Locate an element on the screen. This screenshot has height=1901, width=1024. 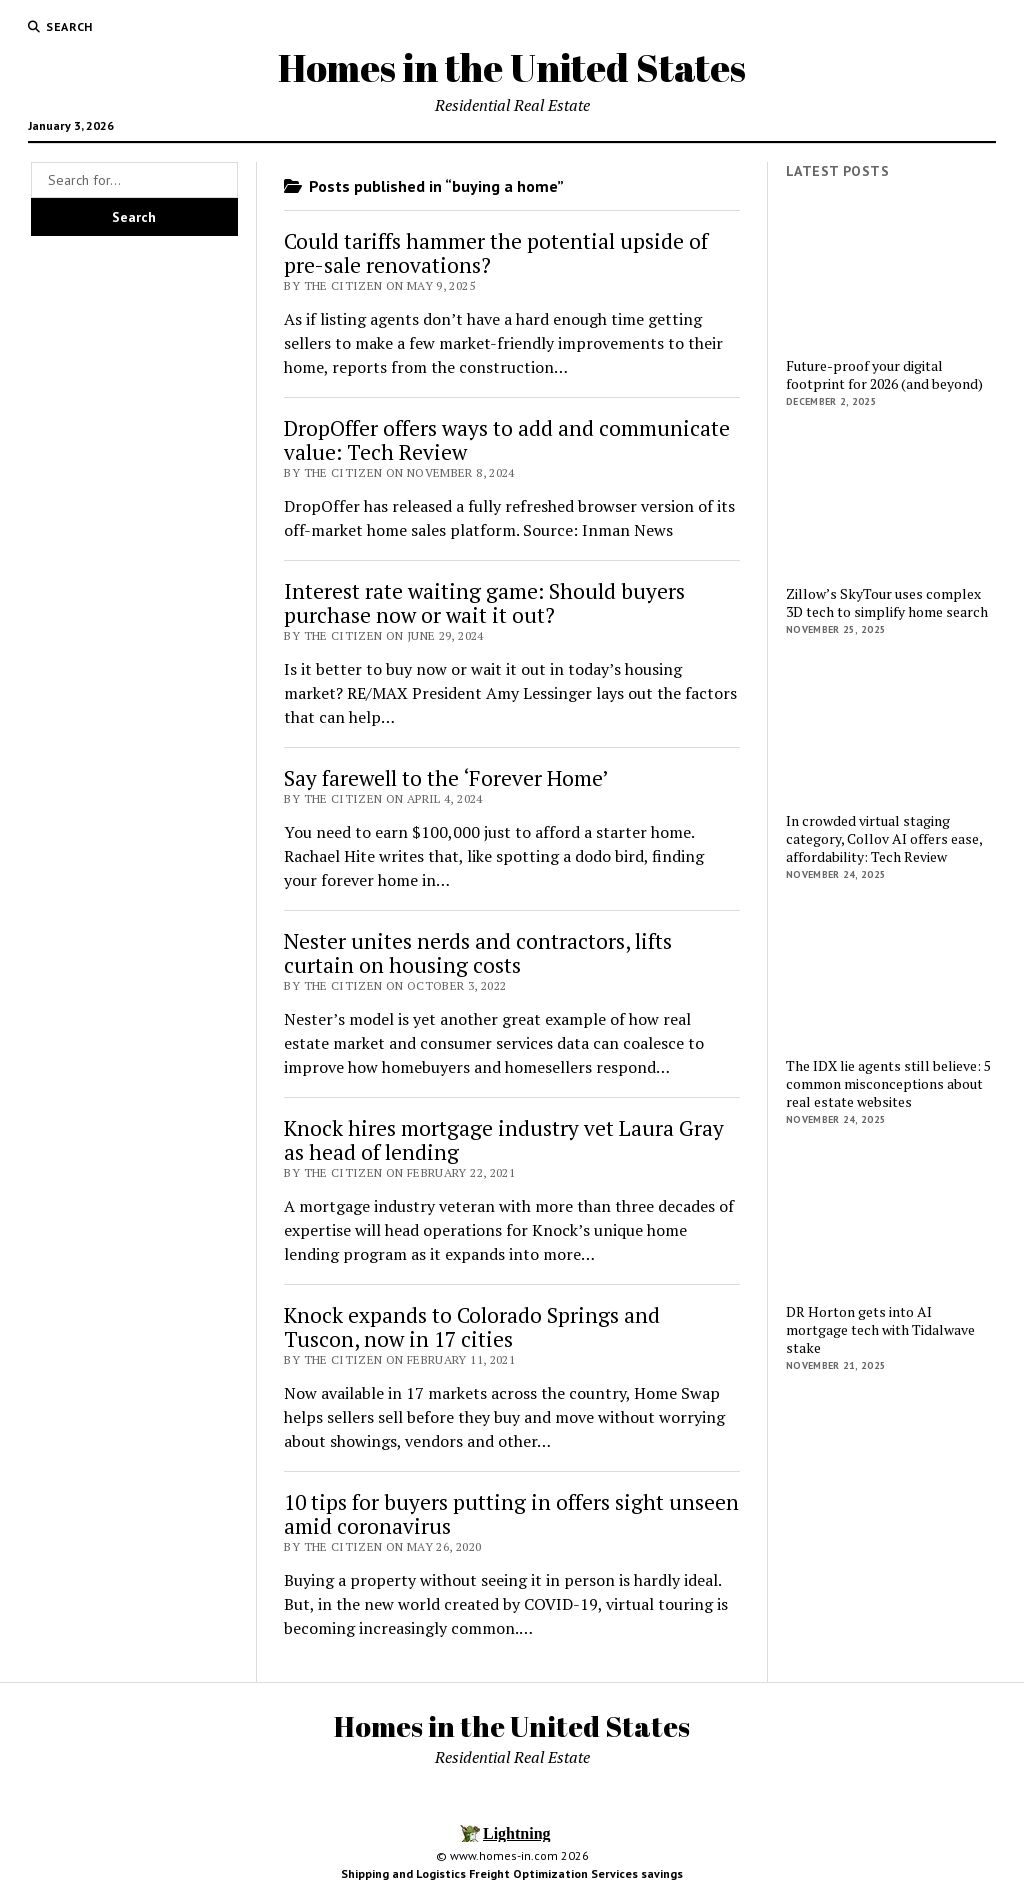
The IDX lie agents still believe: 5 common misconceptions about real estate websites is located at coordinates (888, 1084).